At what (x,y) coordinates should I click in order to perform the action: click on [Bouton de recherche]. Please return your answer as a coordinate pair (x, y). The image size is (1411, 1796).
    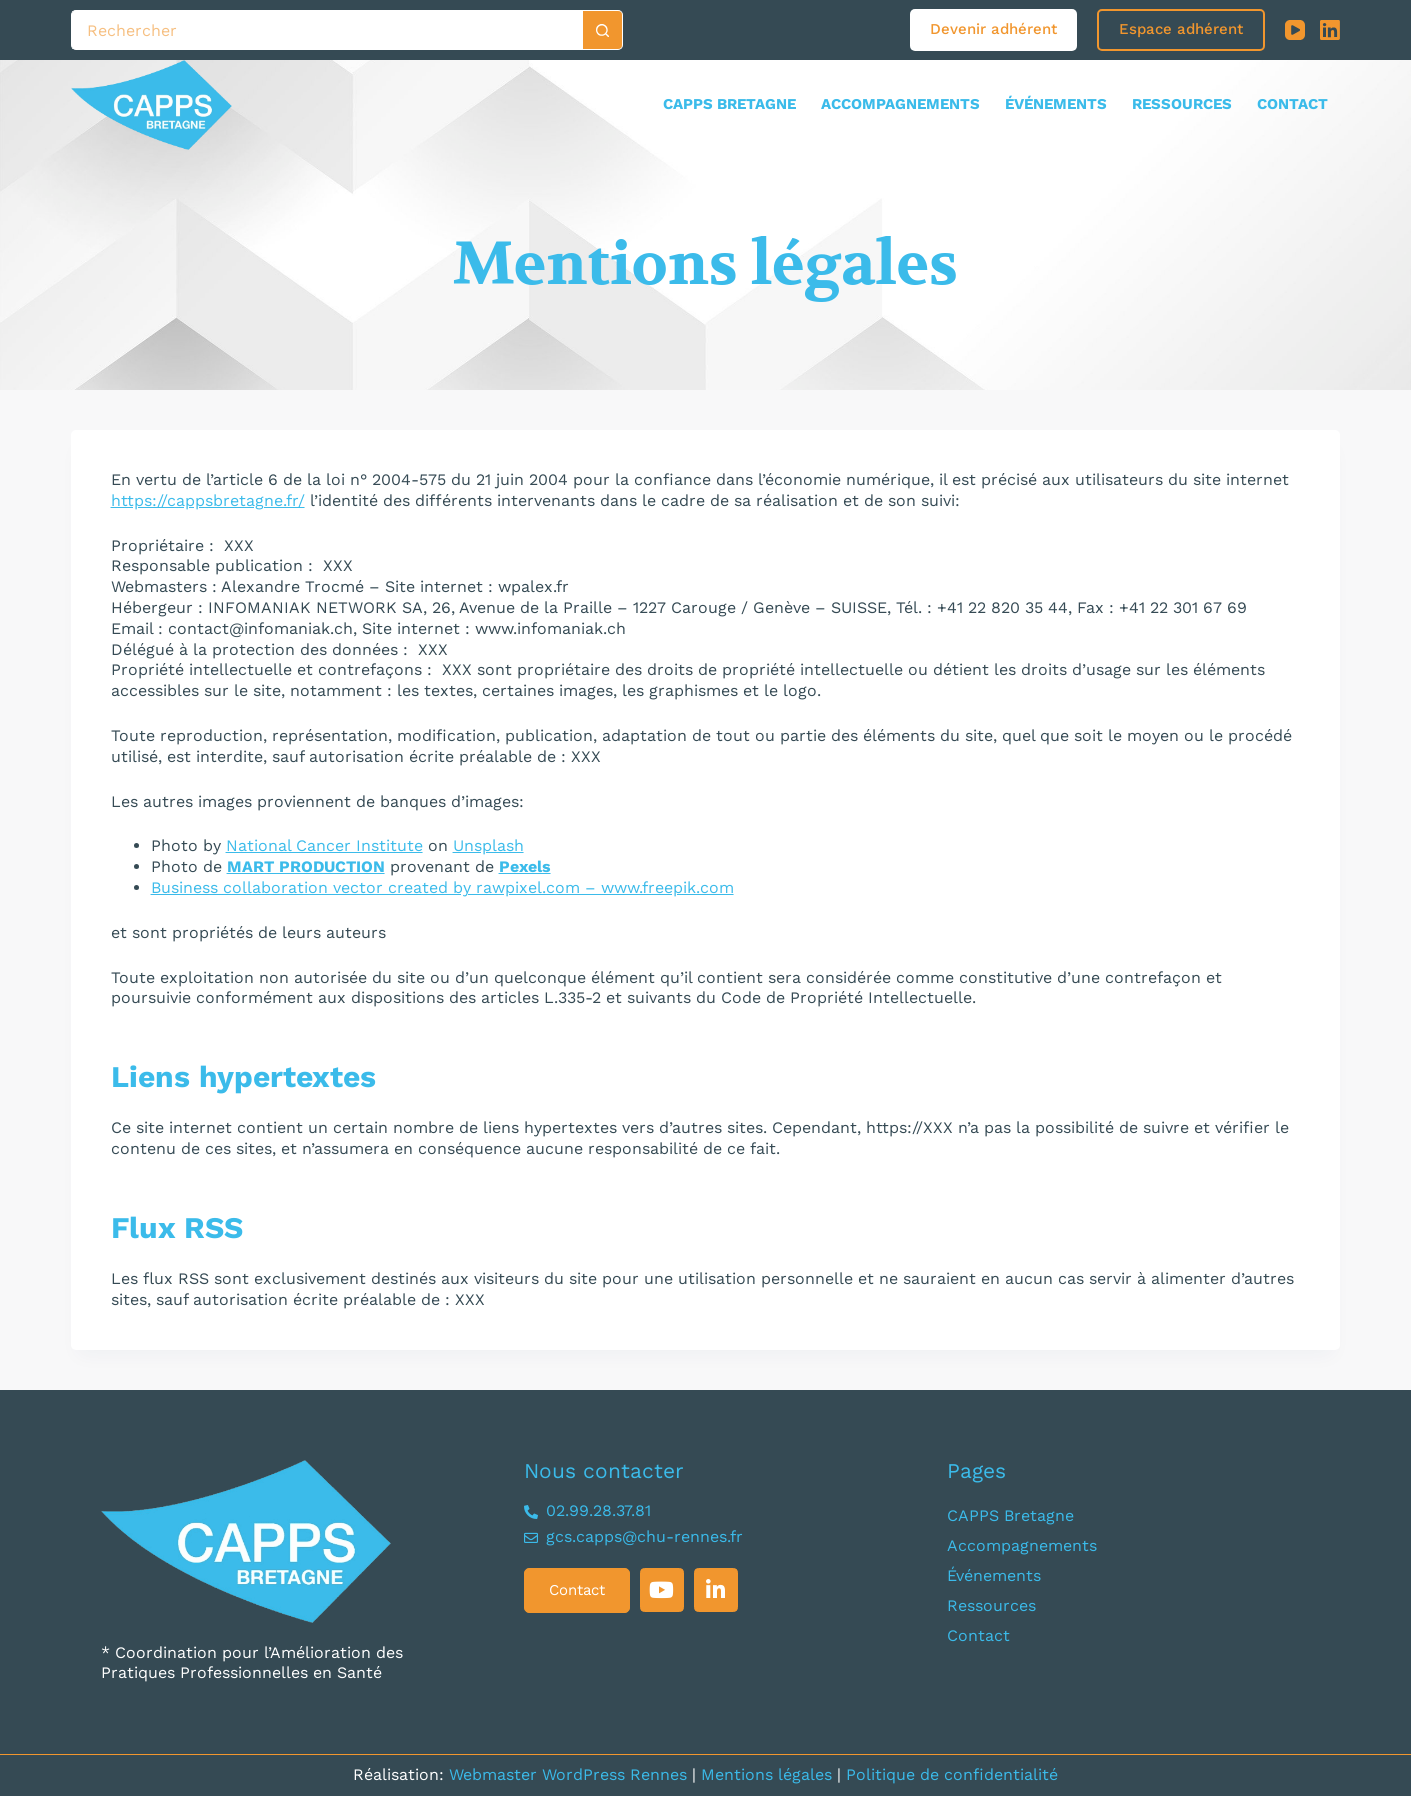
    Looking at the image, I should click on (603, 30).